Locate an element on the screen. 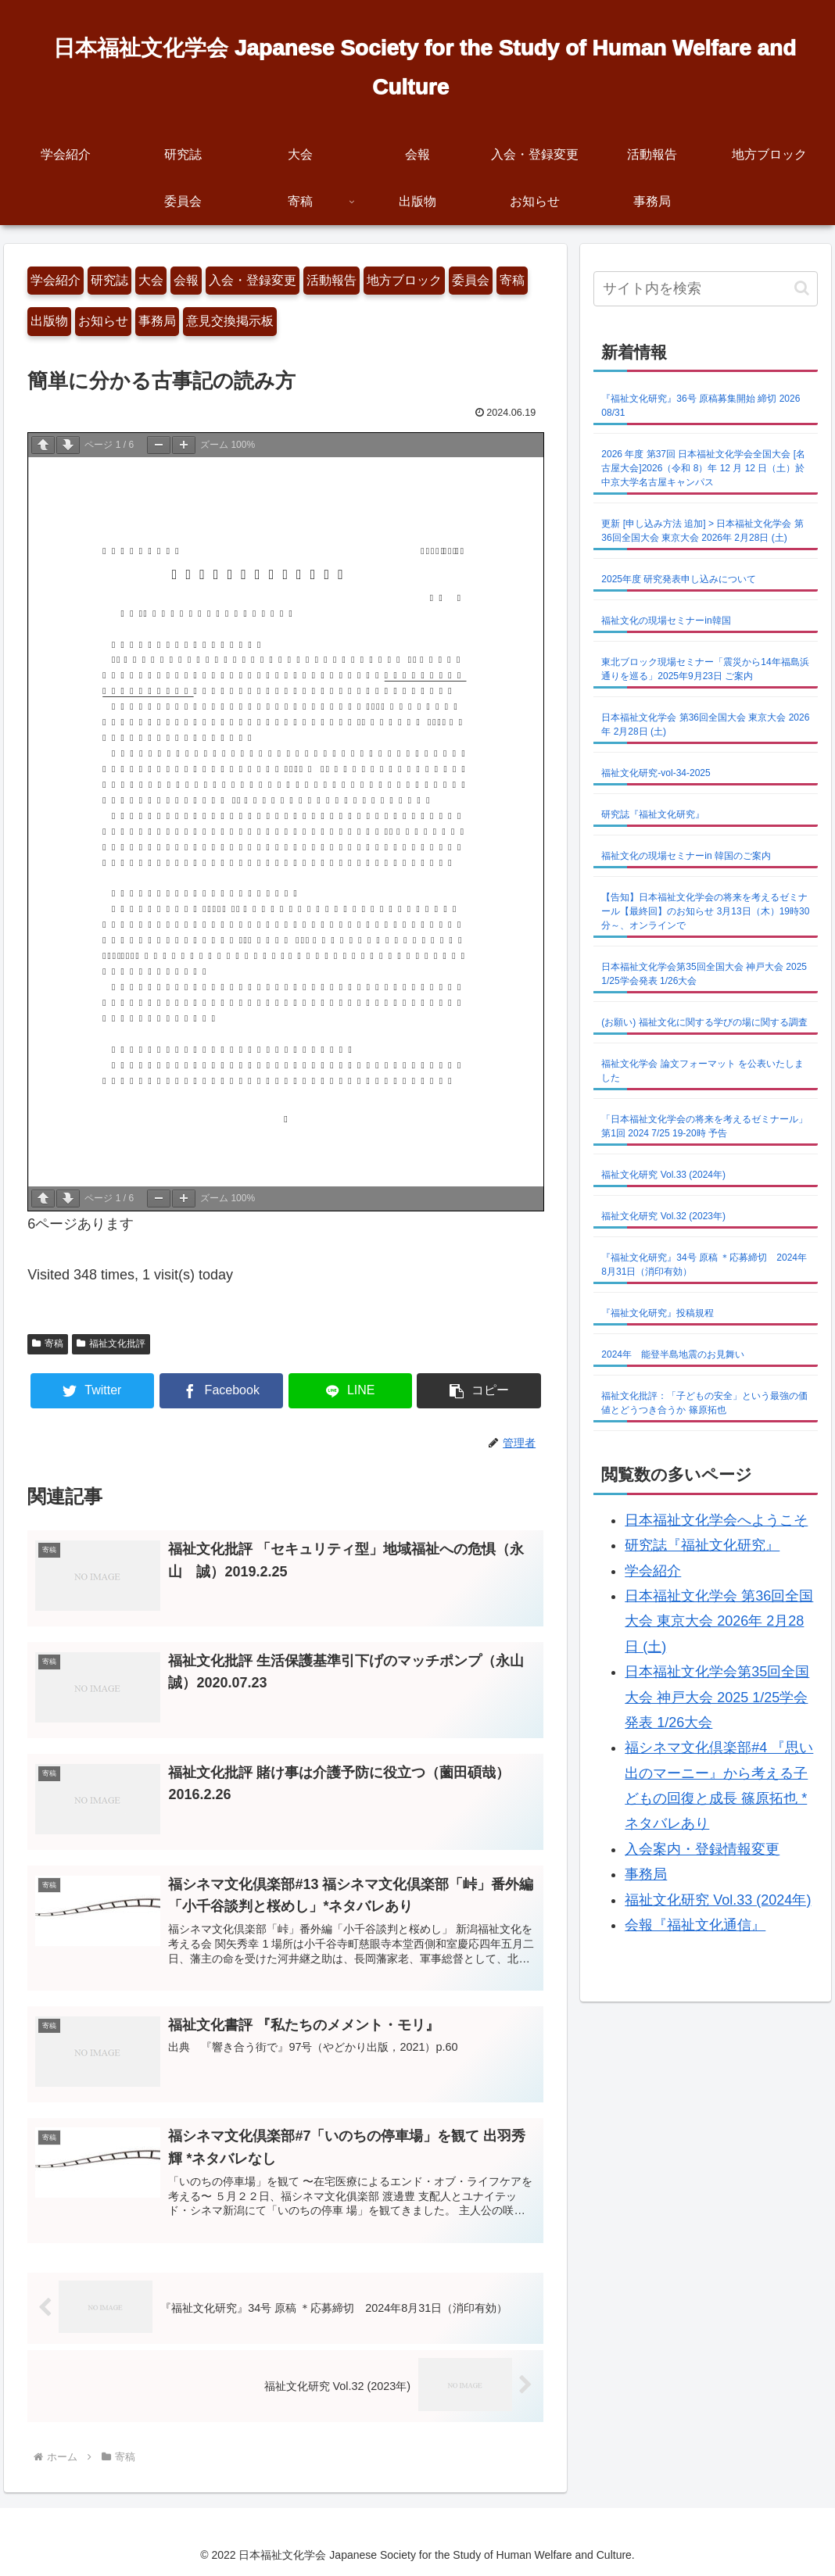 This screenshot has width=835, height=2576. 会報 is located at coordinates (186, 280).